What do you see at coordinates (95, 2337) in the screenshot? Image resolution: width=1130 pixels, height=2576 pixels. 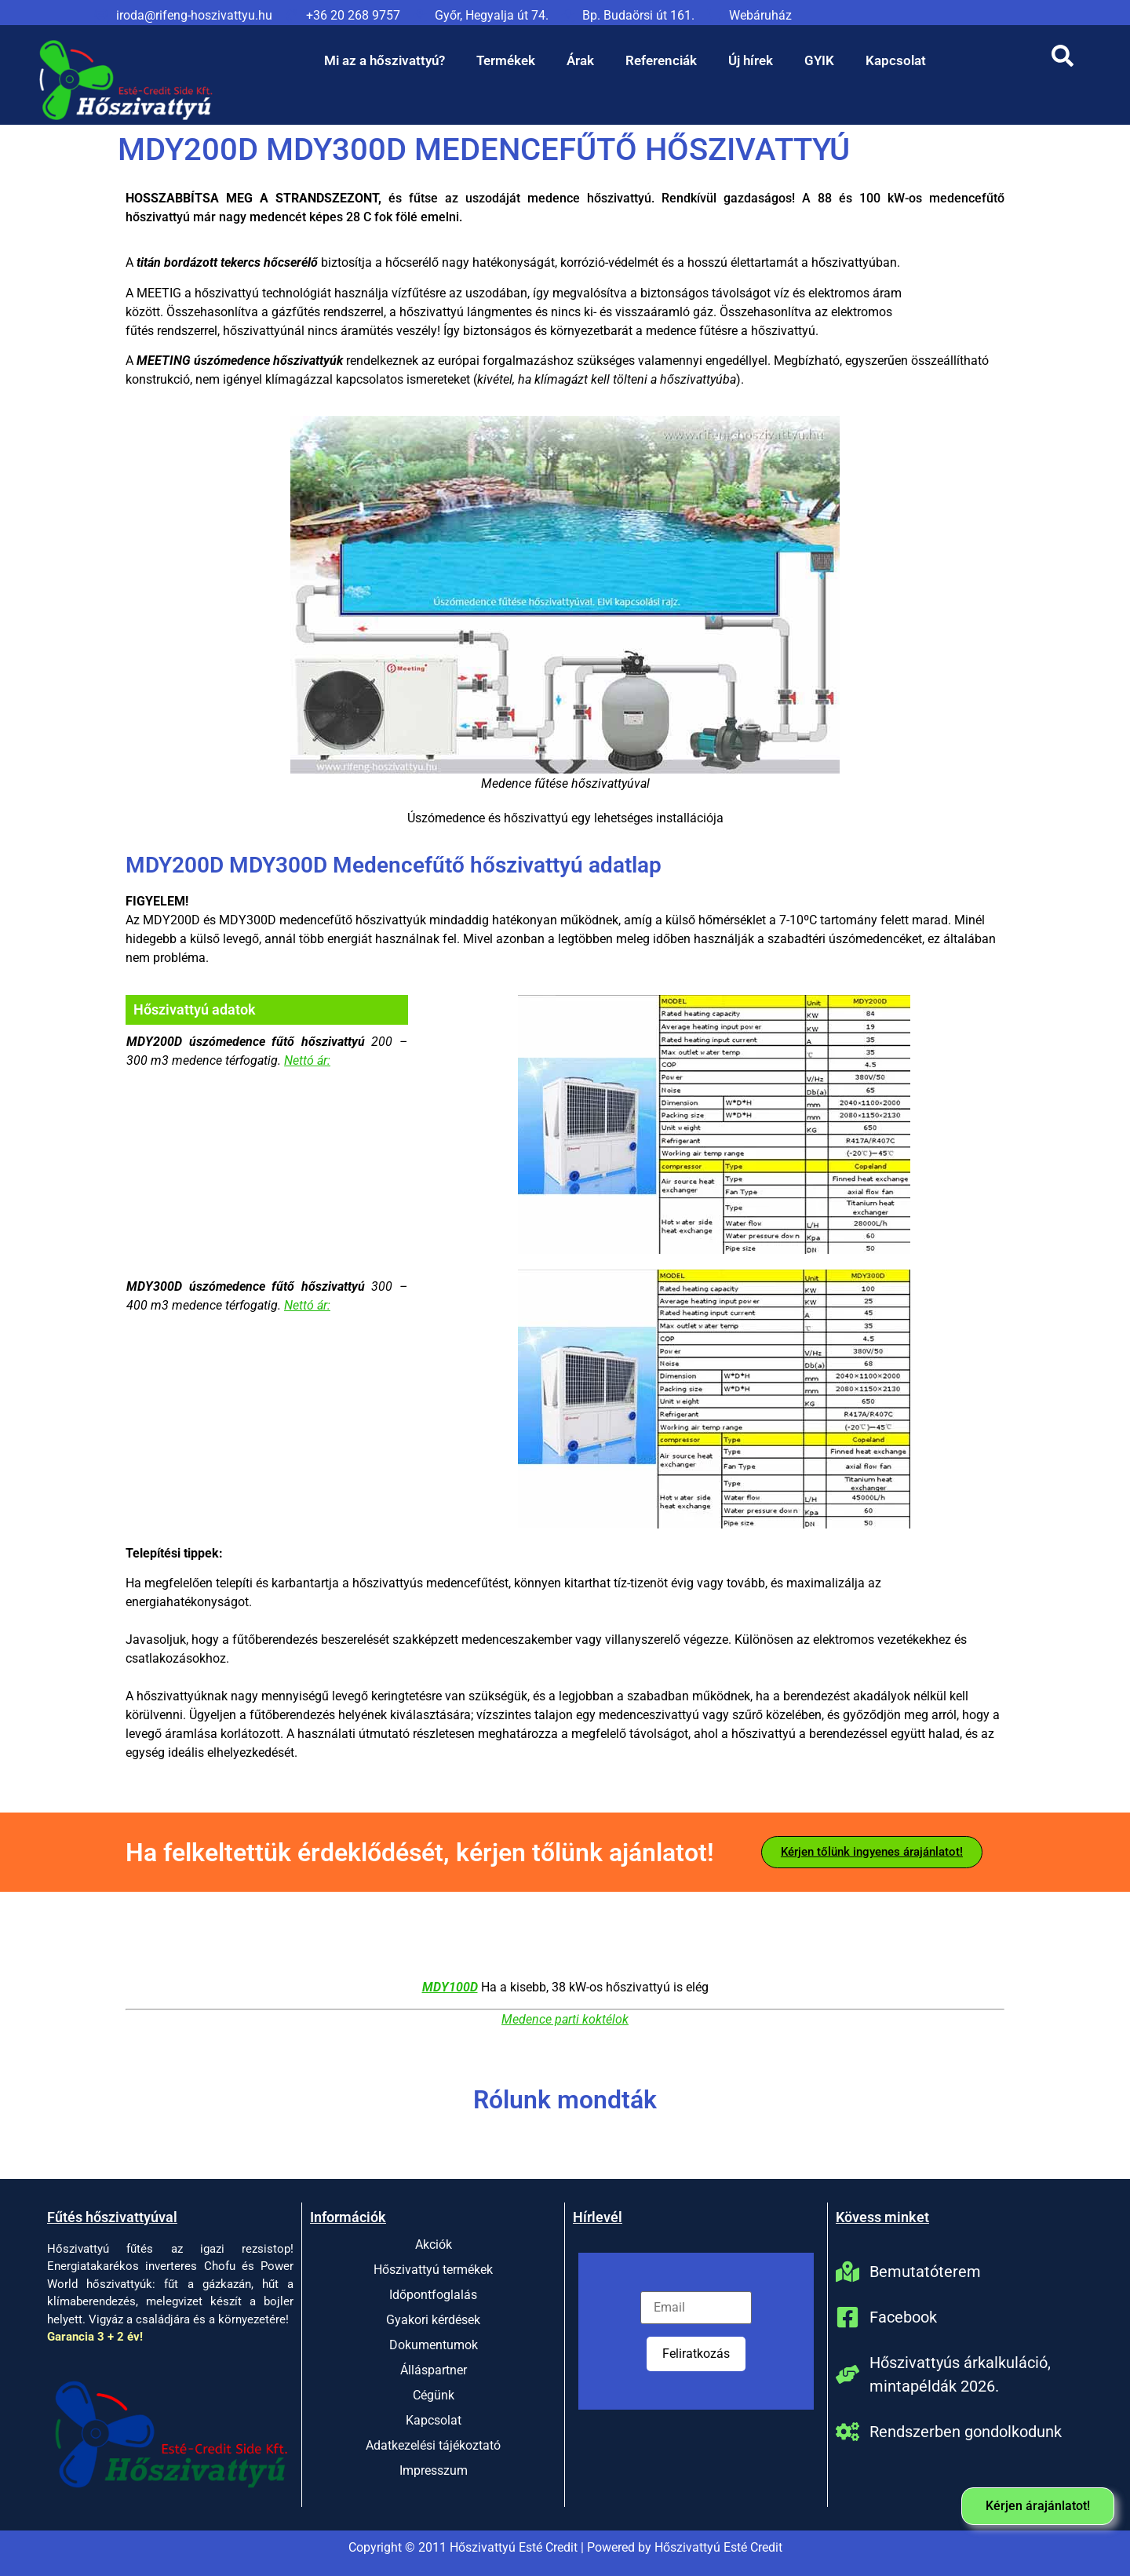 I see `Garancia 3 + 2 év!` at bounding box center [95, 2337].